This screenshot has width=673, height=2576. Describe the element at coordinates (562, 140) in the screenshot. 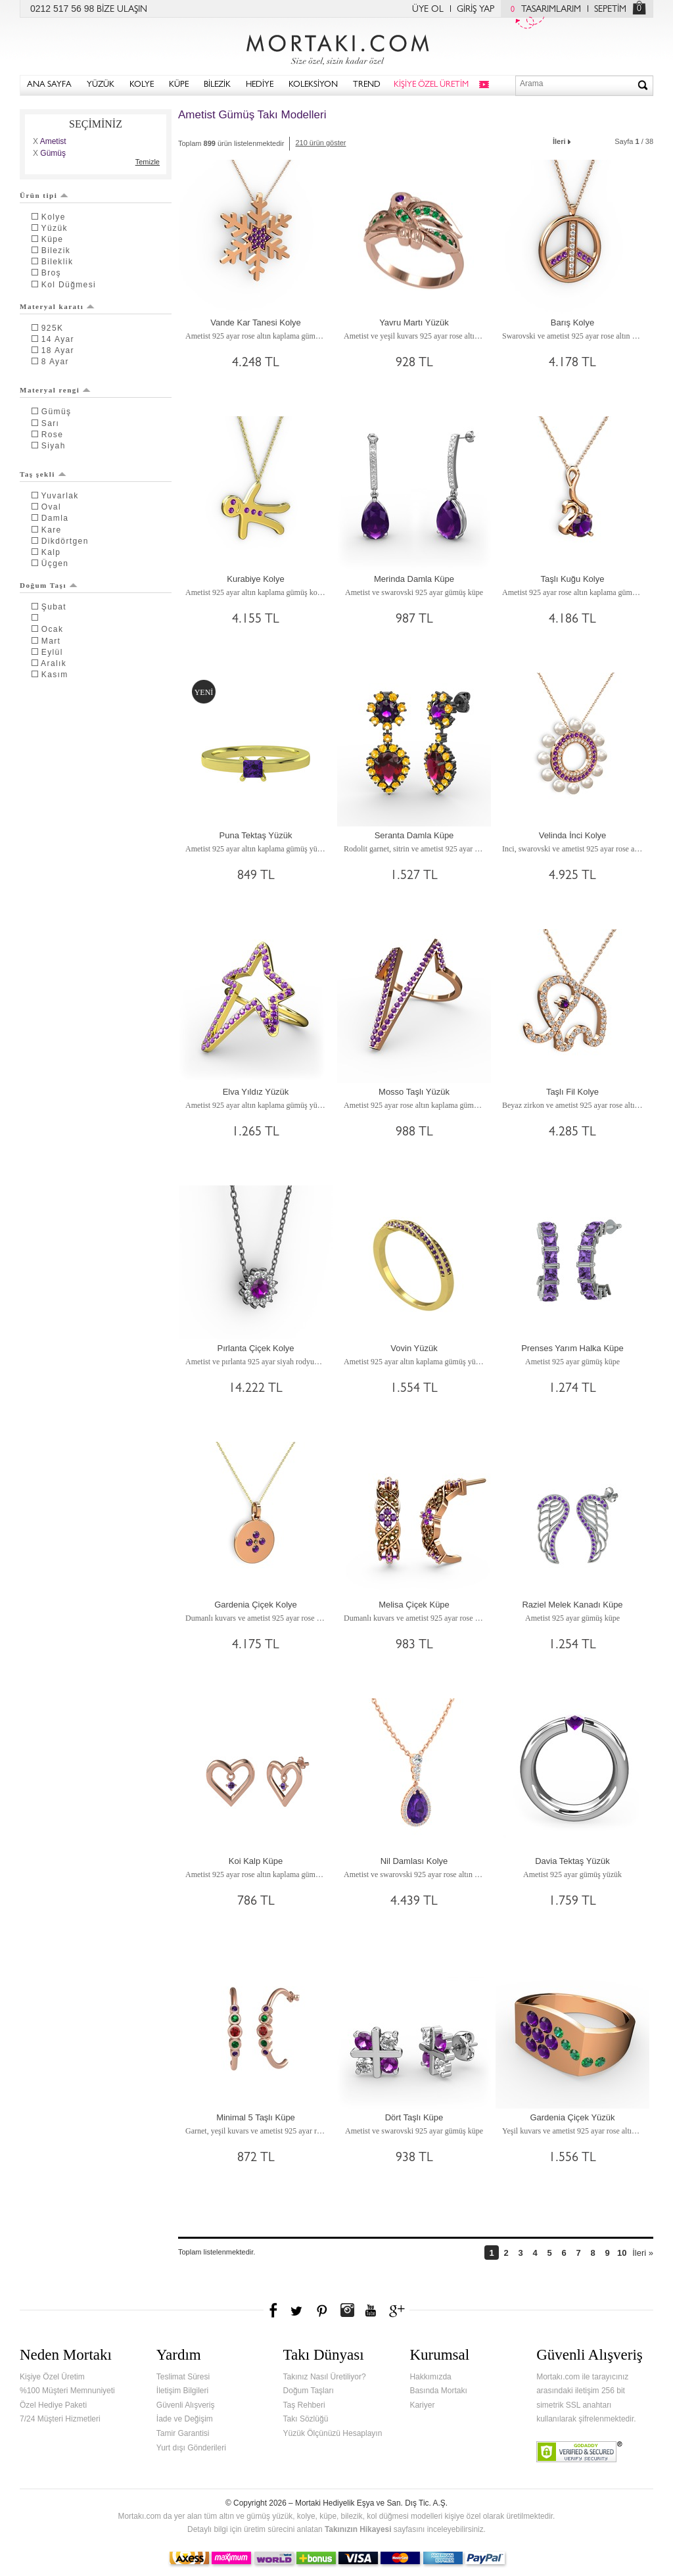

I see `İleri` at that location.